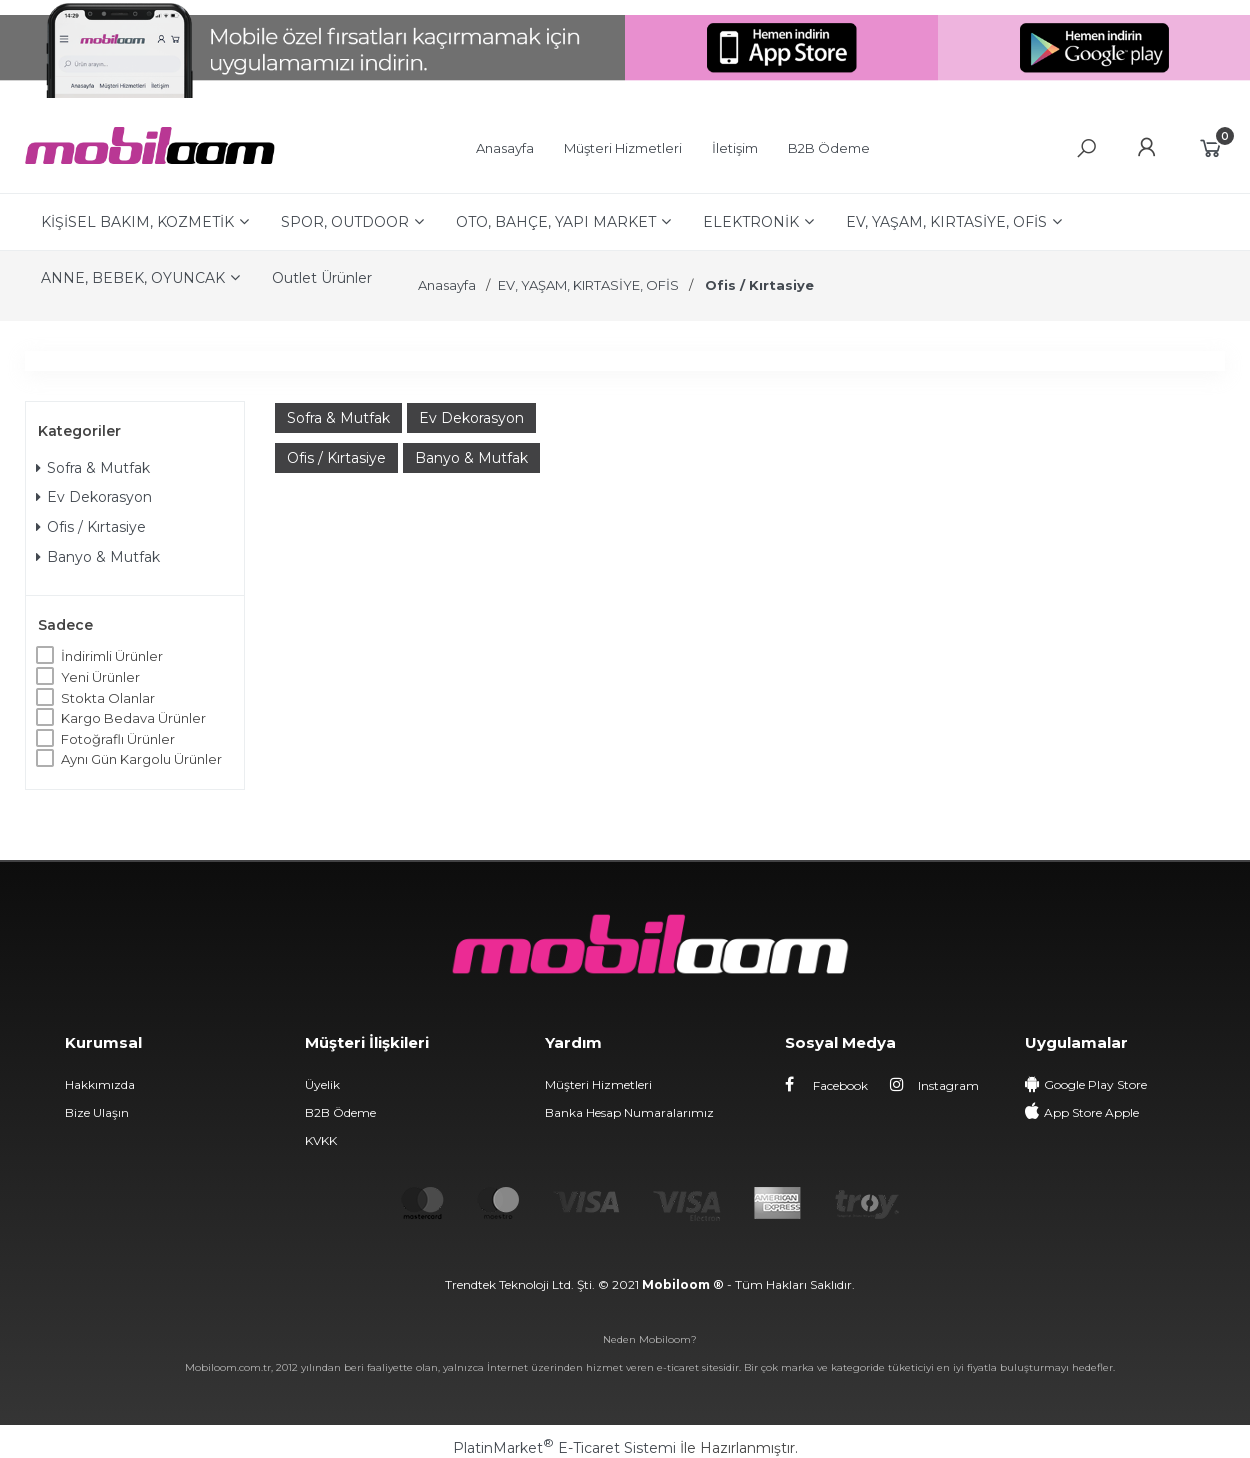  I want to click on B2B Ödeme, so click(340, 1112).